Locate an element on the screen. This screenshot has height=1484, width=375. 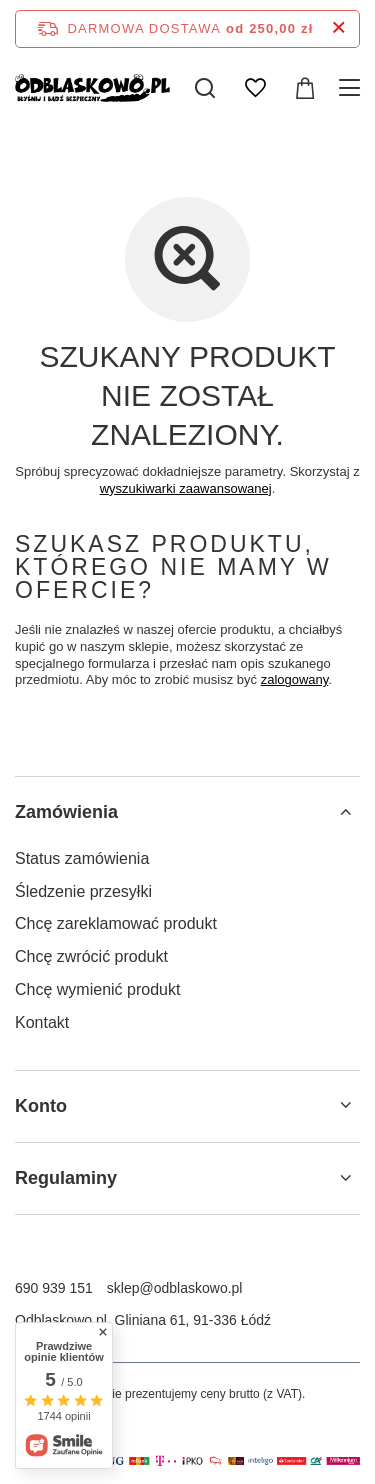
Kontakt [Element stopki: Kontakt] is located at coordinates (42, 1022).